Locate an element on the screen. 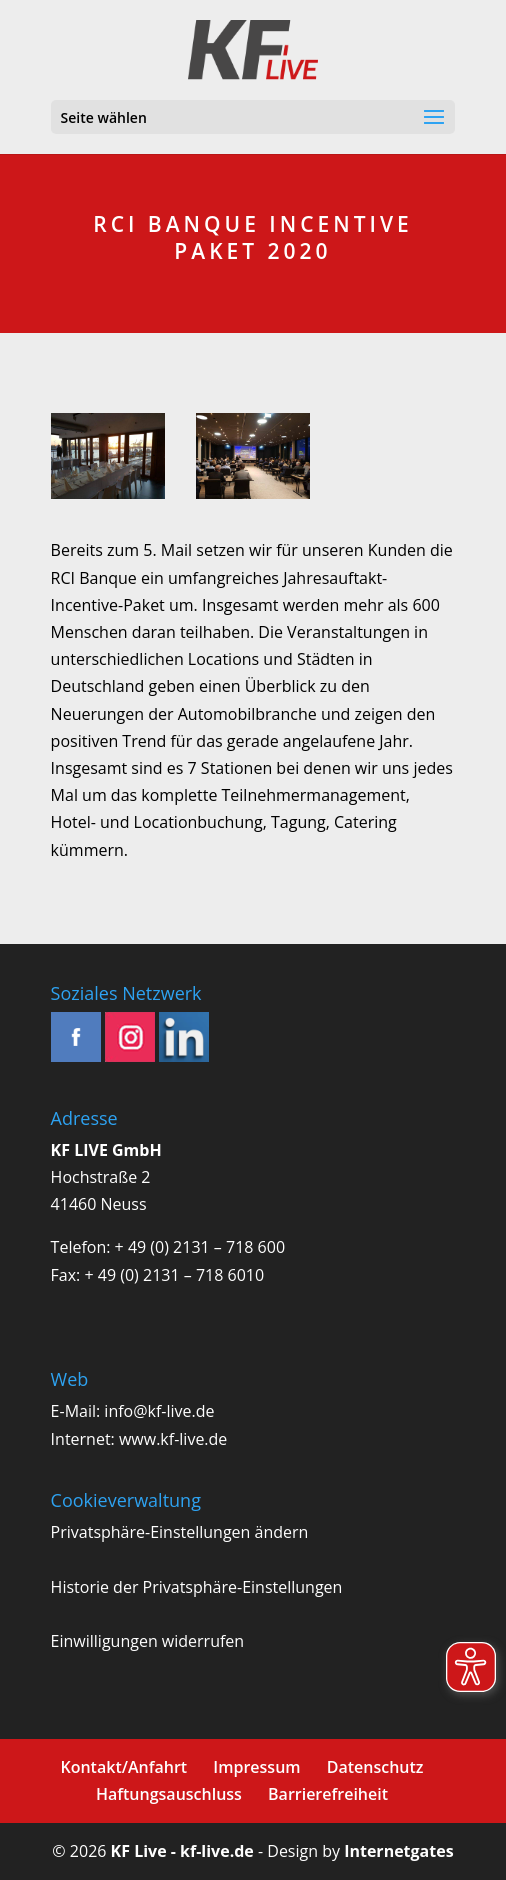  Historie der Privatsphäre-Einstellungen [button] is located at coordinates (197, 1587).